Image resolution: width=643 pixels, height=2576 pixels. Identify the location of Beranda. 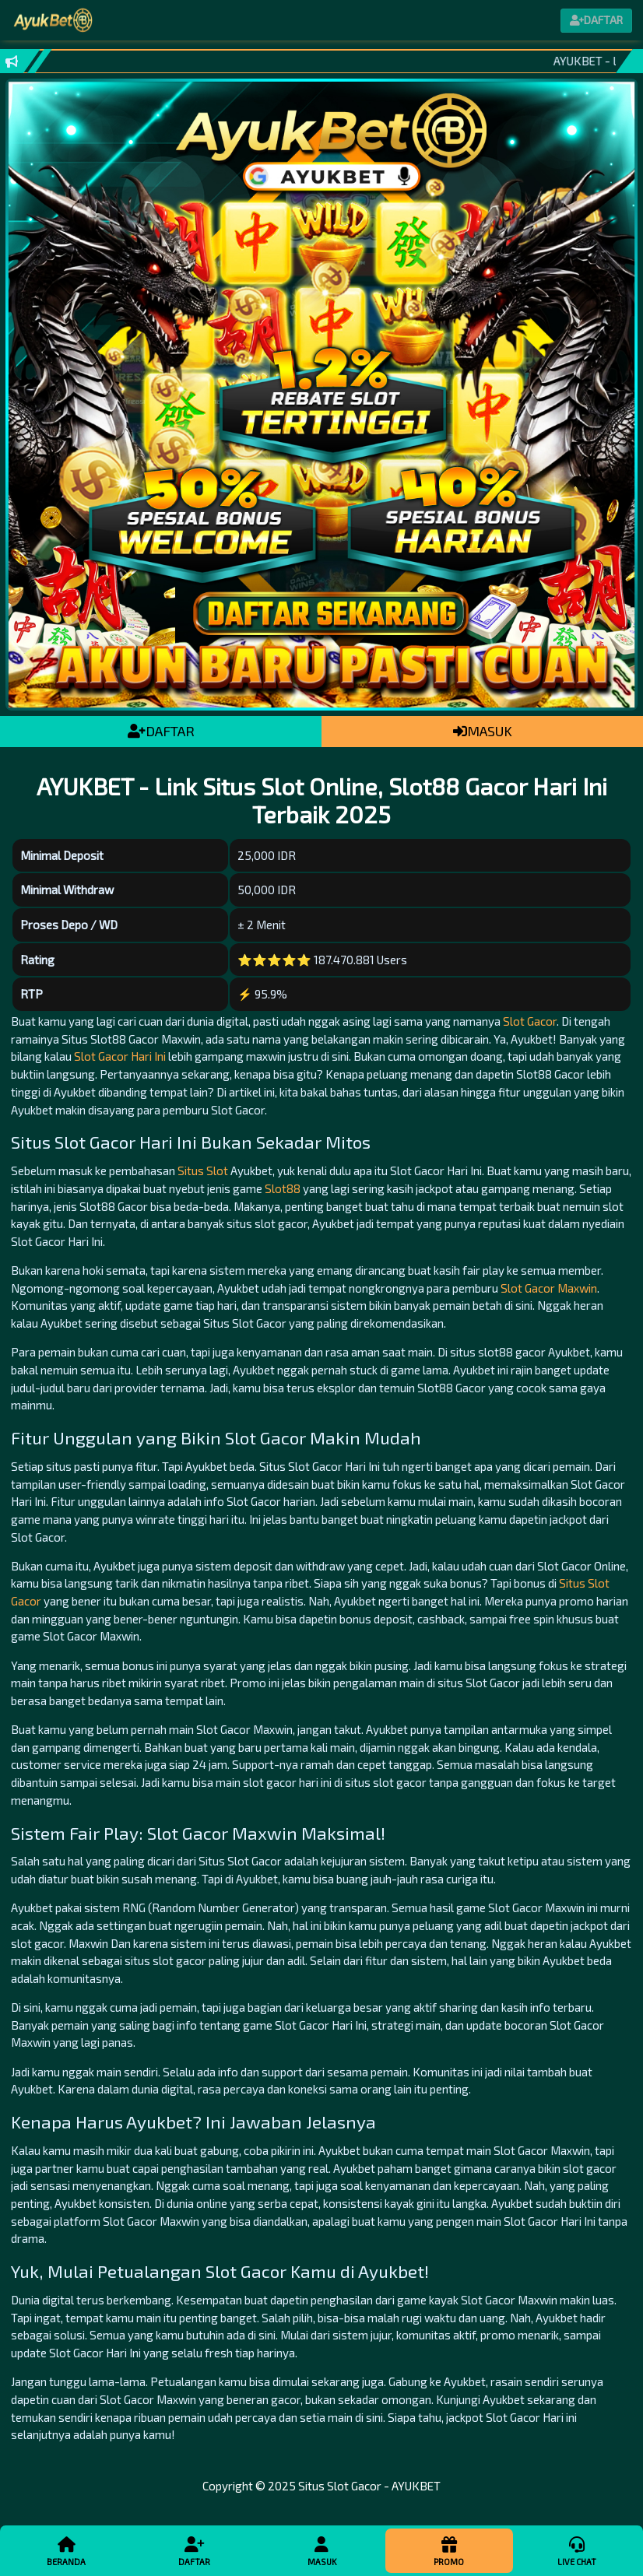
(67, 2550).